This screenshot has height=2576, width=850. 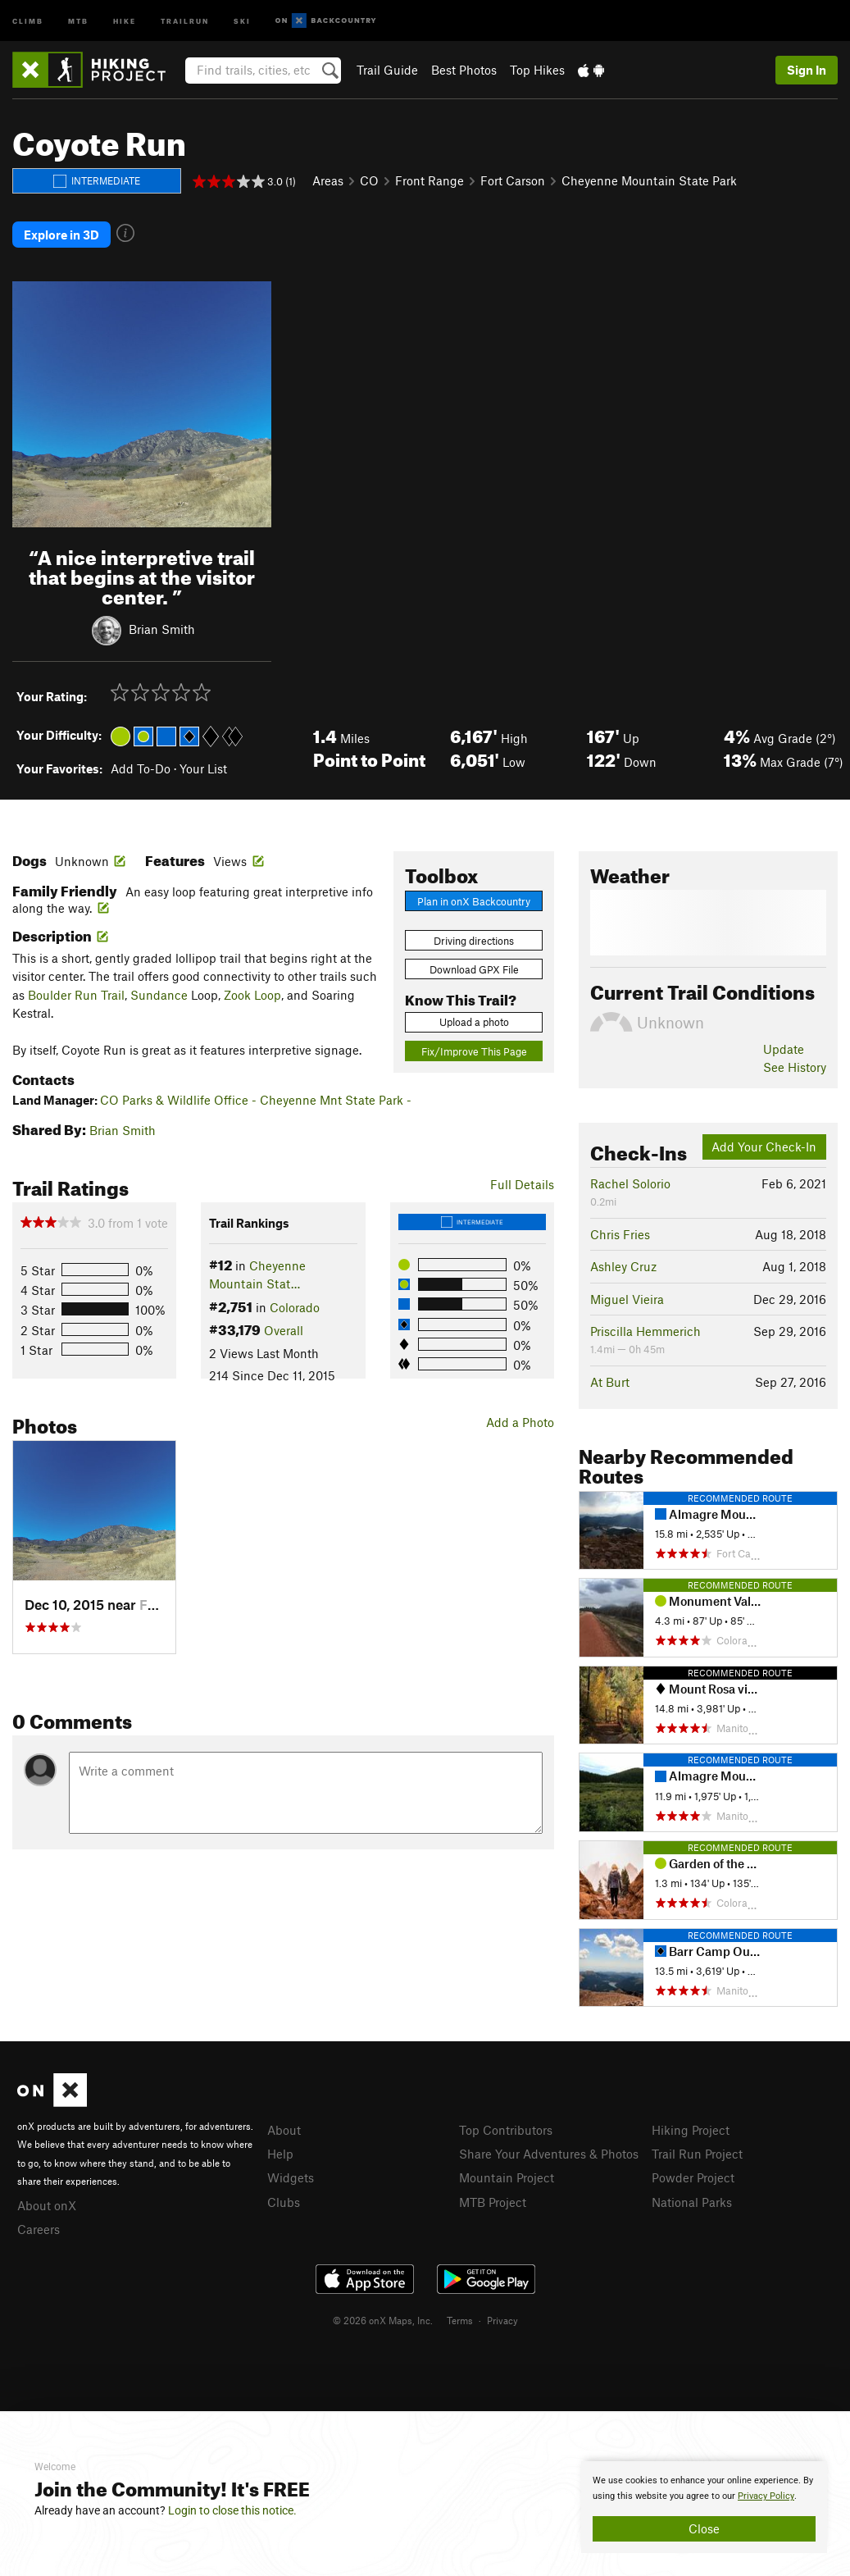 I want to click on © 2026 onX Maps, Inc., so click(x=383, y=2317).